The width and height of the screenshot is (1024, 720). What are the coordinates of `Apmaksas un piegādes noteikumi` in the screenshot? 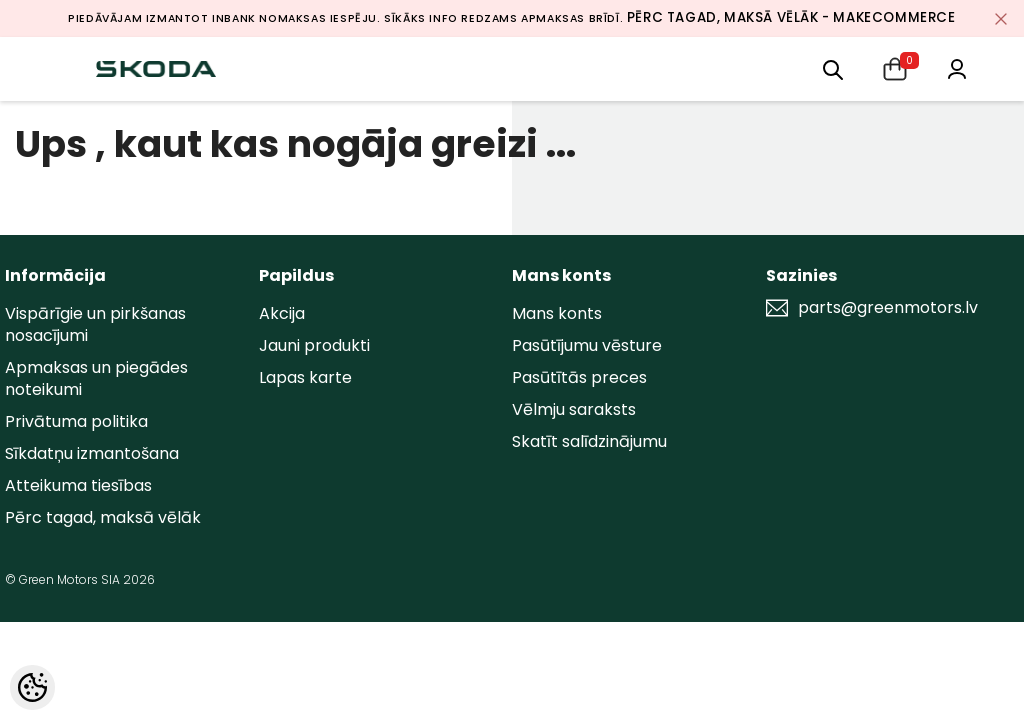 It's located at (96, 378).